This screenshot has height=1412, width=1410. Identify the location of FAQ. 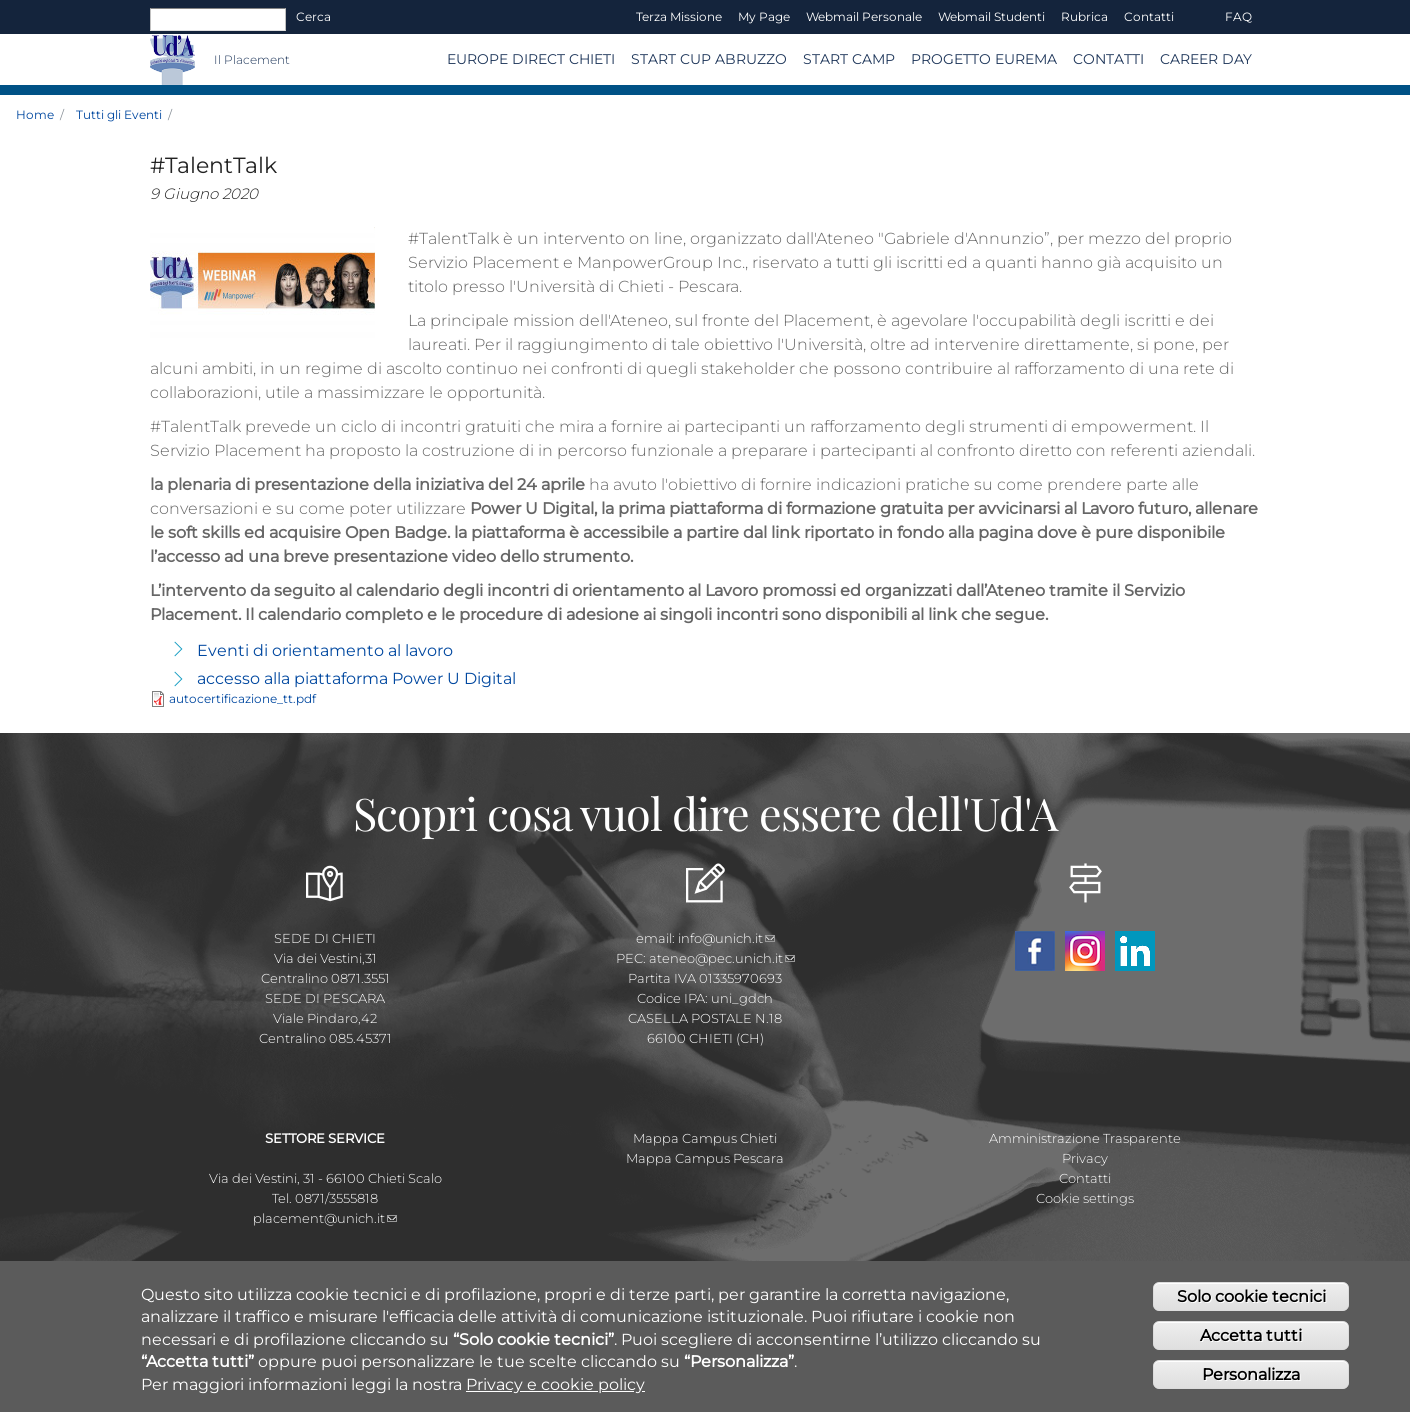
(1238, 16).